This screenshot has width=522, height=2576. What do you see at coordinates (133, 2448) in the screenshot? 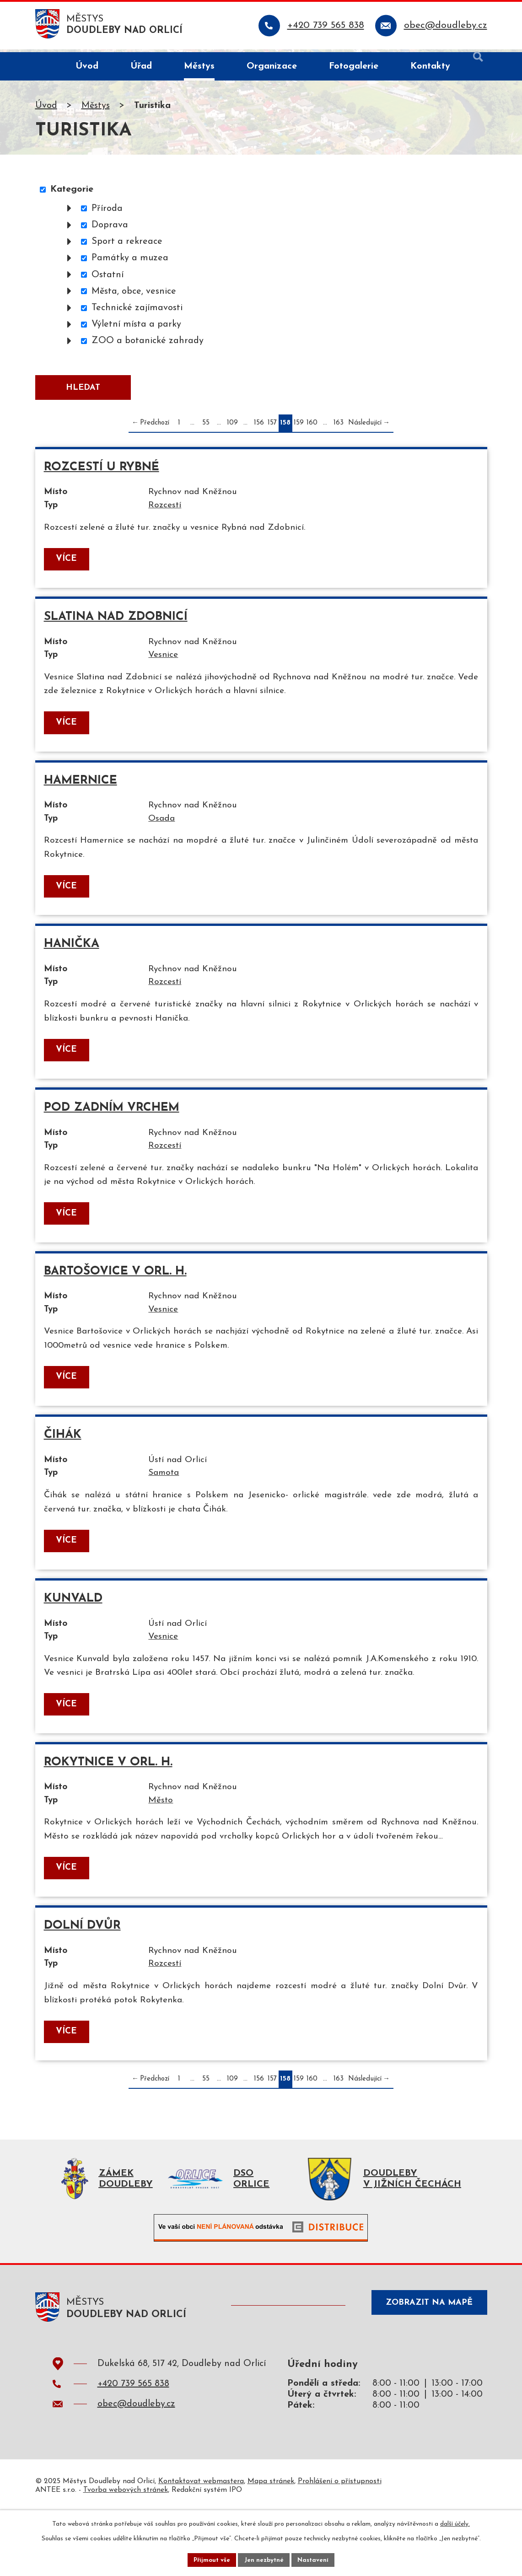
I see `+420 739 565 838` at bounding box center [133, 2448].